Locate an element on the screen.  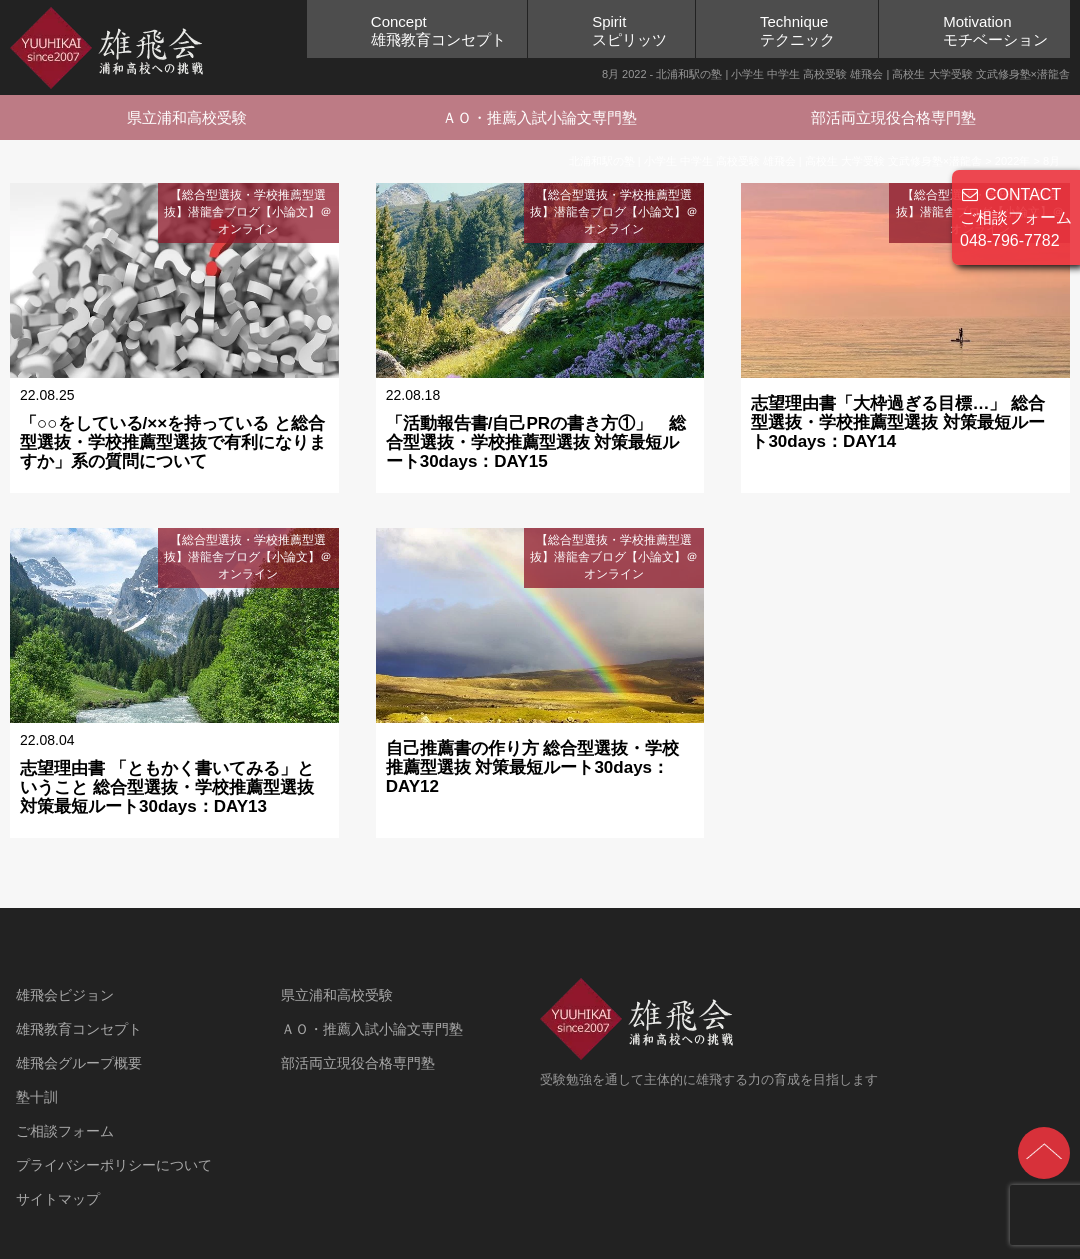
CONTACT ご相談フォーム 048-796-7782 is located at coordinates (1016, 217).